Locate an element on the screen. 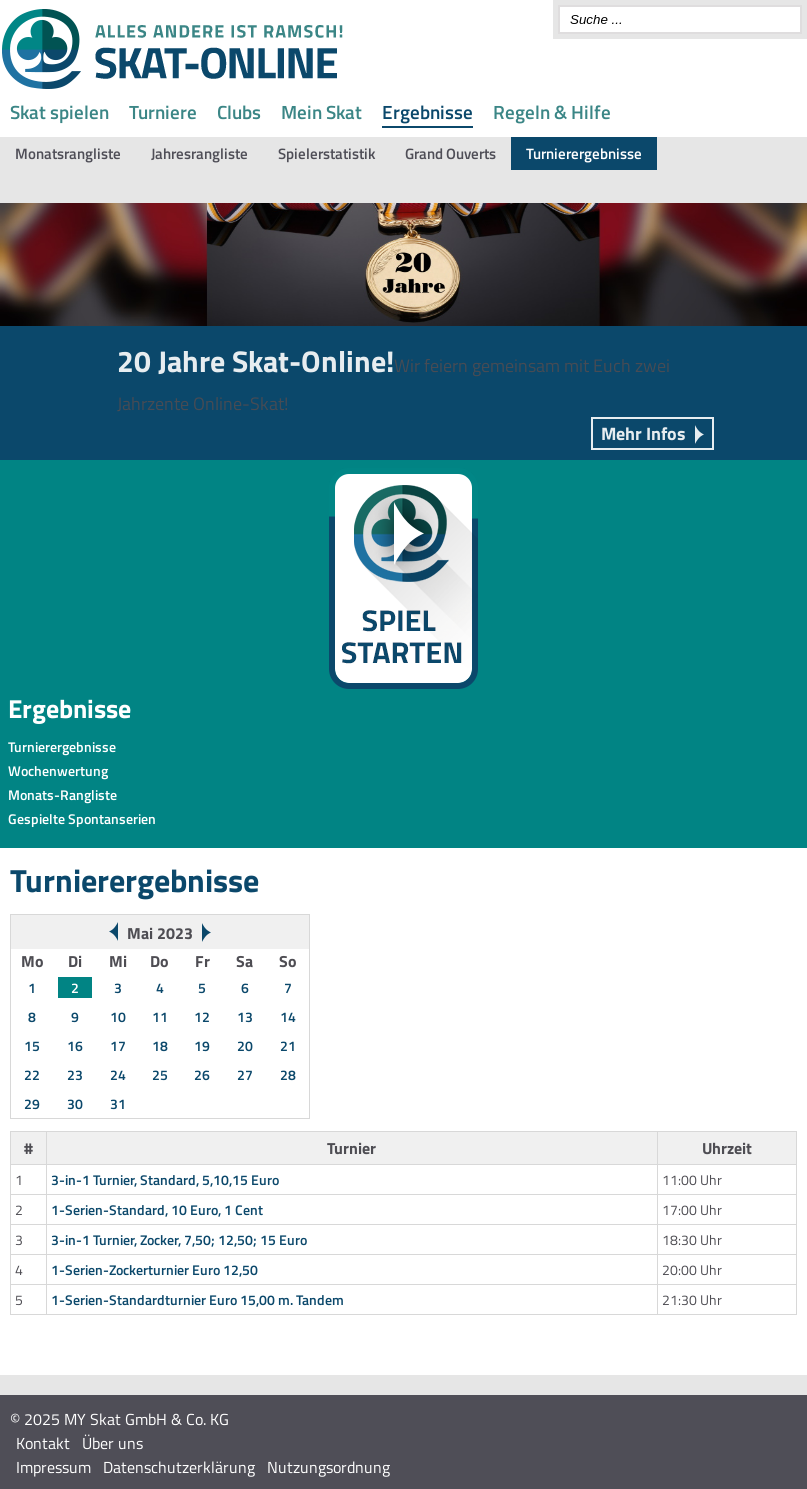  Über uns is located at coordinates (112, 1443).